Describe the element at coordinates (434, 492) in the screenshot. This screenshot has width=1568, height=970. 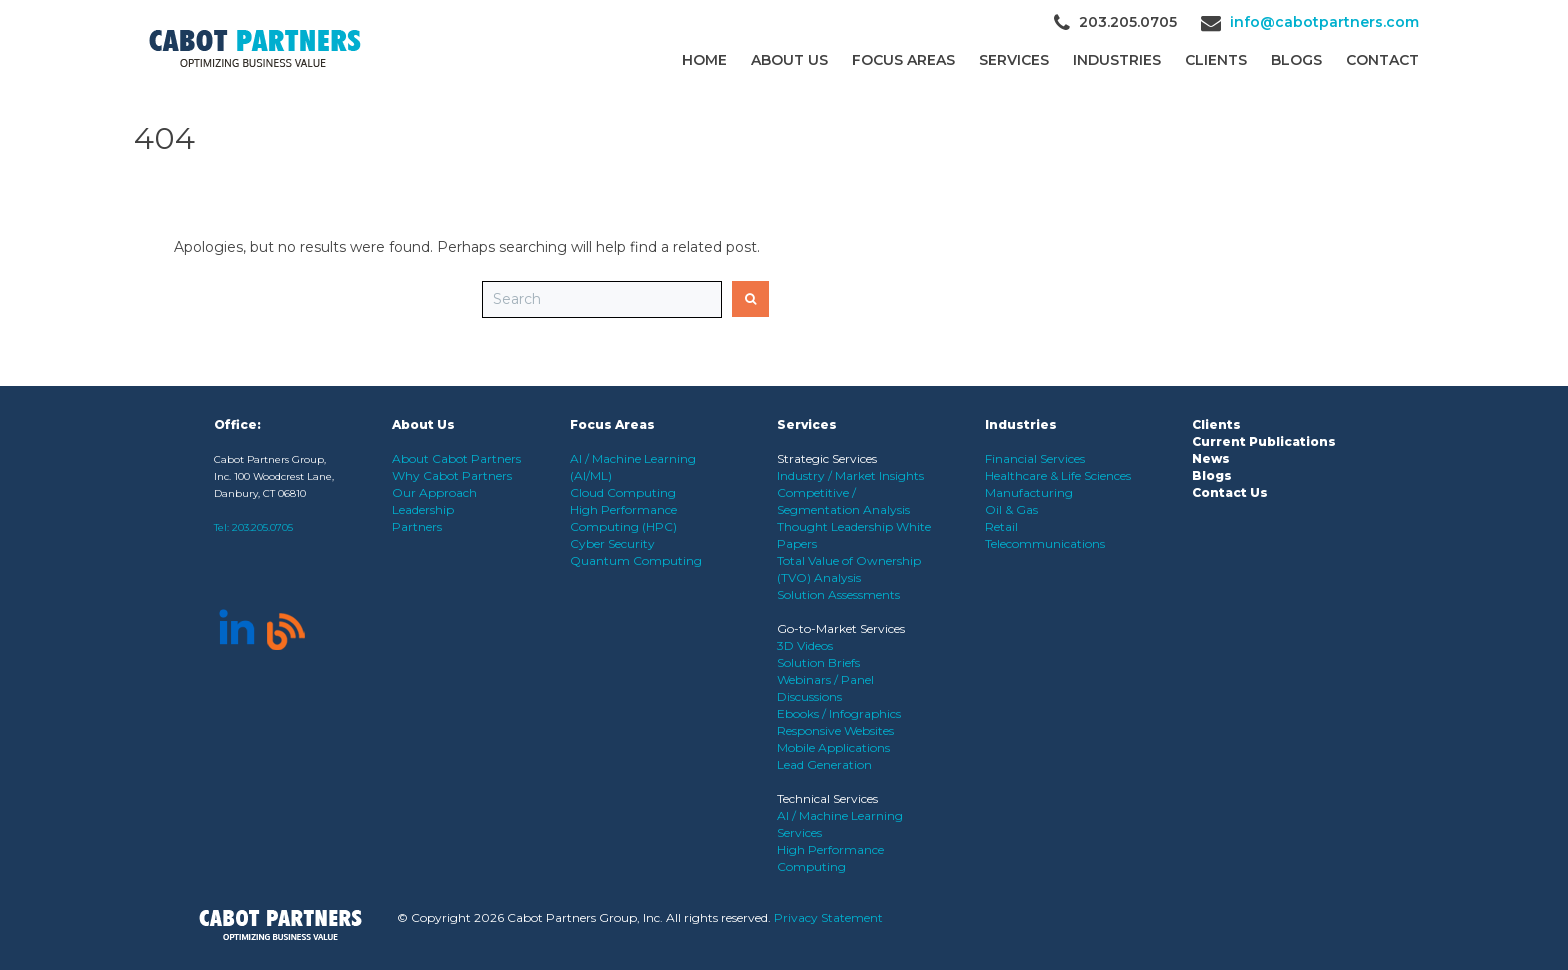
I see `Our Approach` at that location.